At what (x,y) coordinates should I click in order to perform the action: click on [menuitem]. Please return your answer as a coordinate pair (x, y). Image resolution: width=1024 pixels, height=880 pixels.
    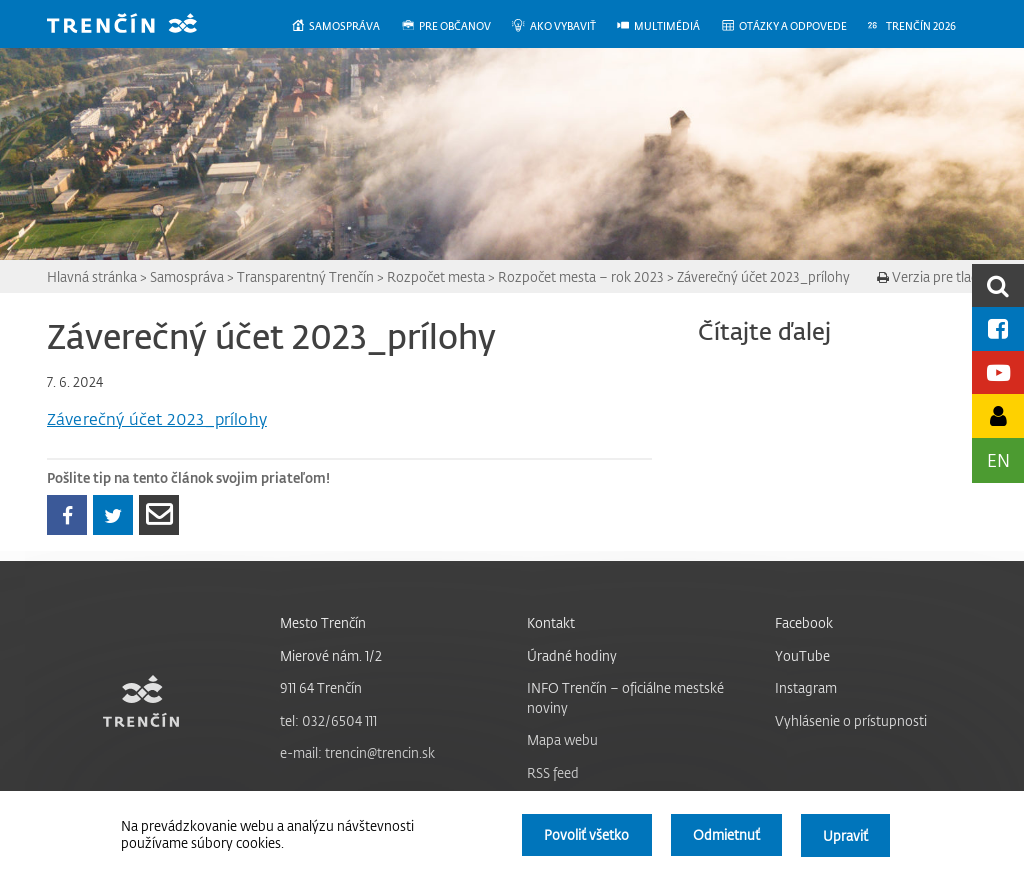
    Looking at the image, I should click on (345, 26).